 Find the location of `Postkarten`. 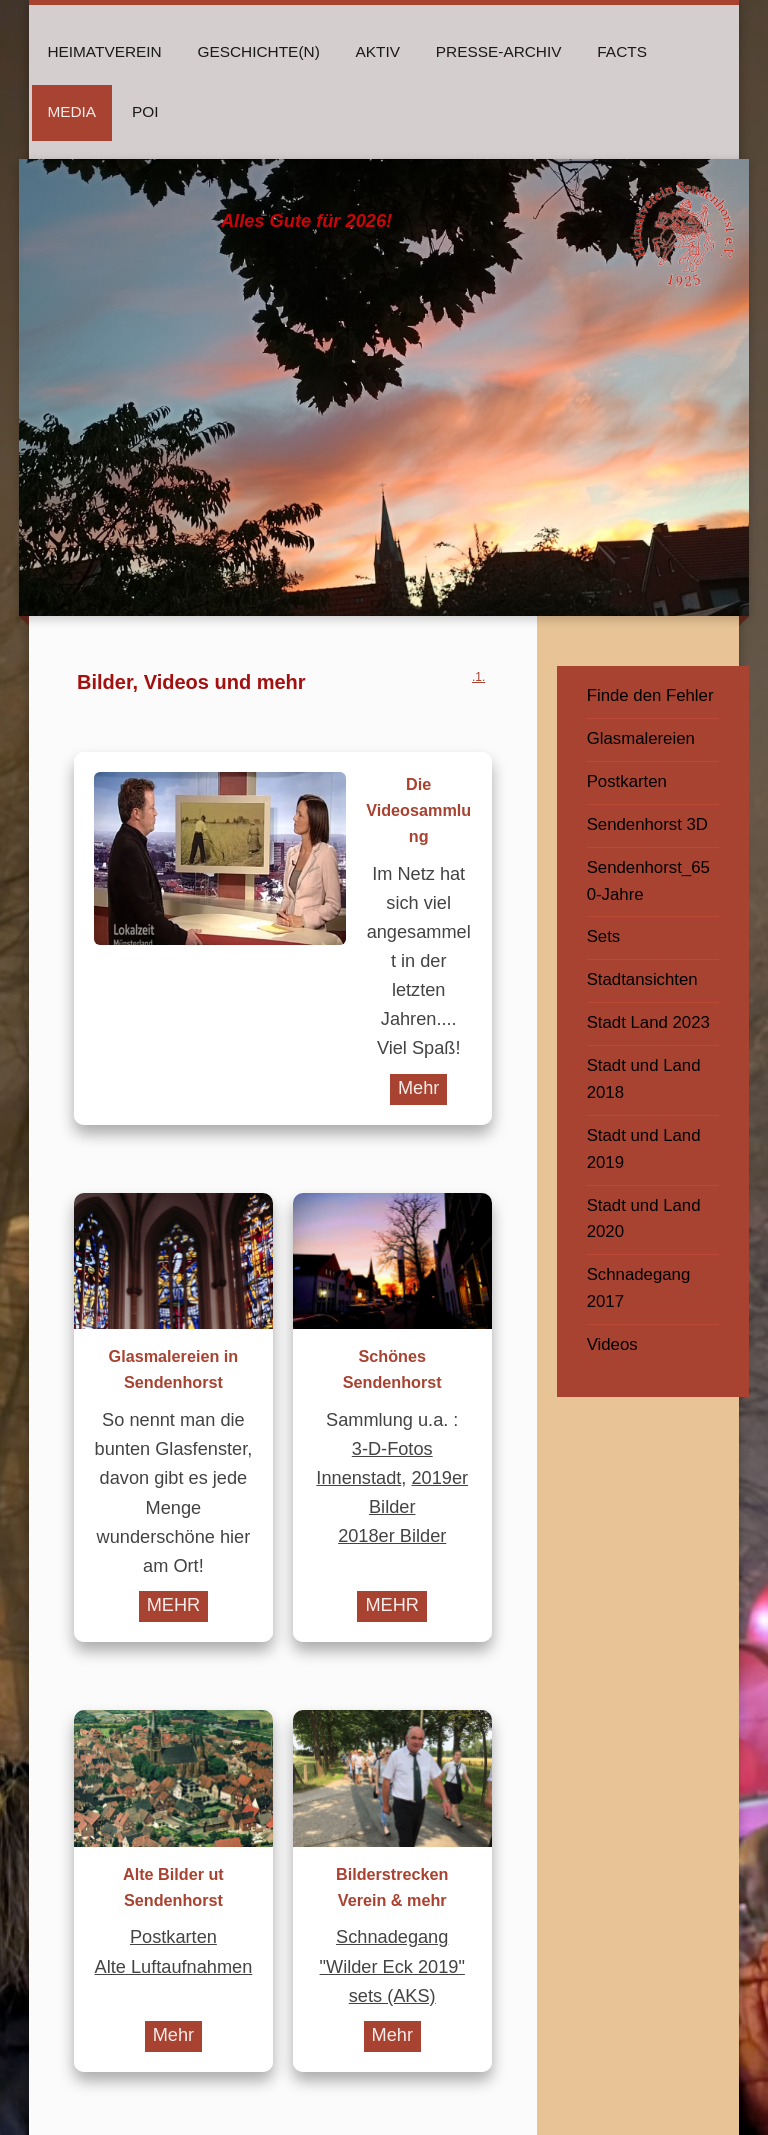

Postkarten is located at coordinates (173, 1937).